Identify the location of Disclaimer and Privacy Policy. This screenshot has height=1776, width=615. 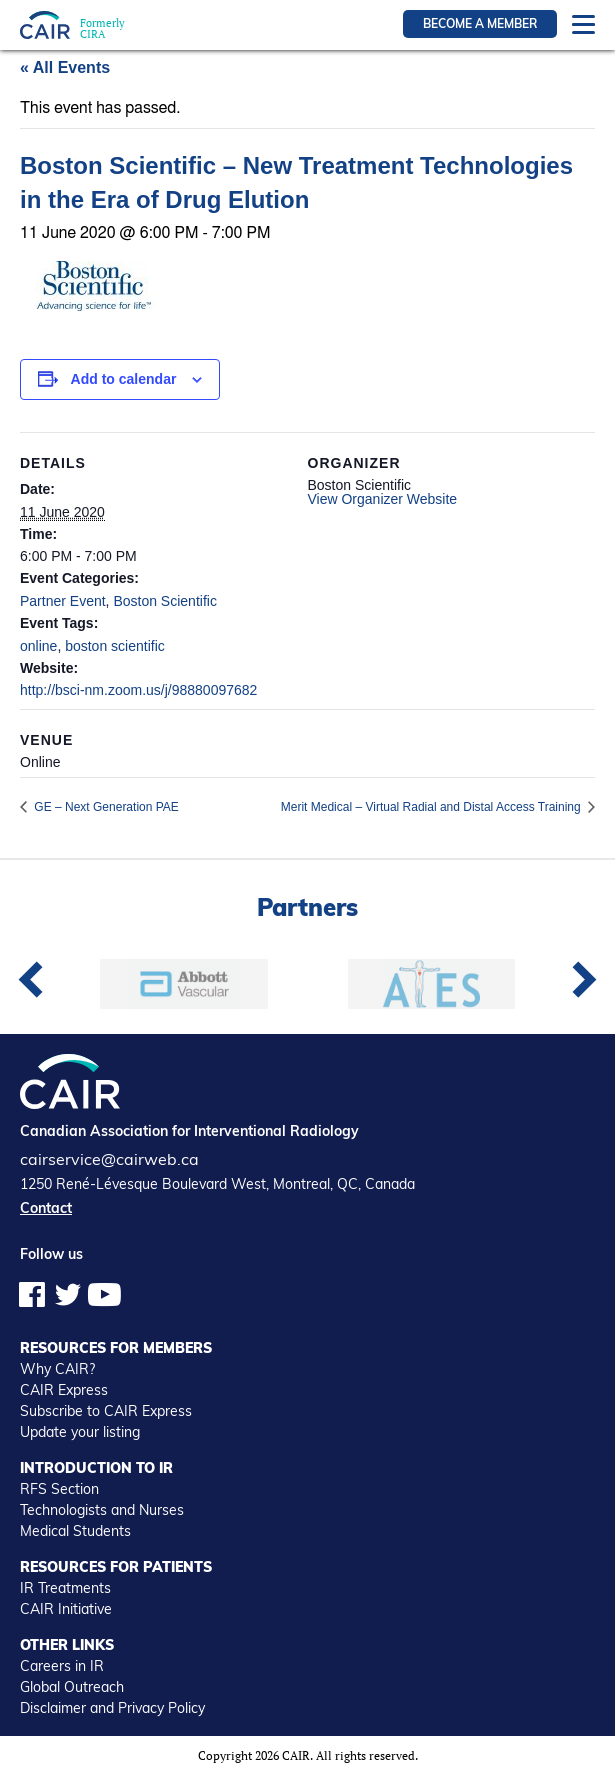
(112, 1708).